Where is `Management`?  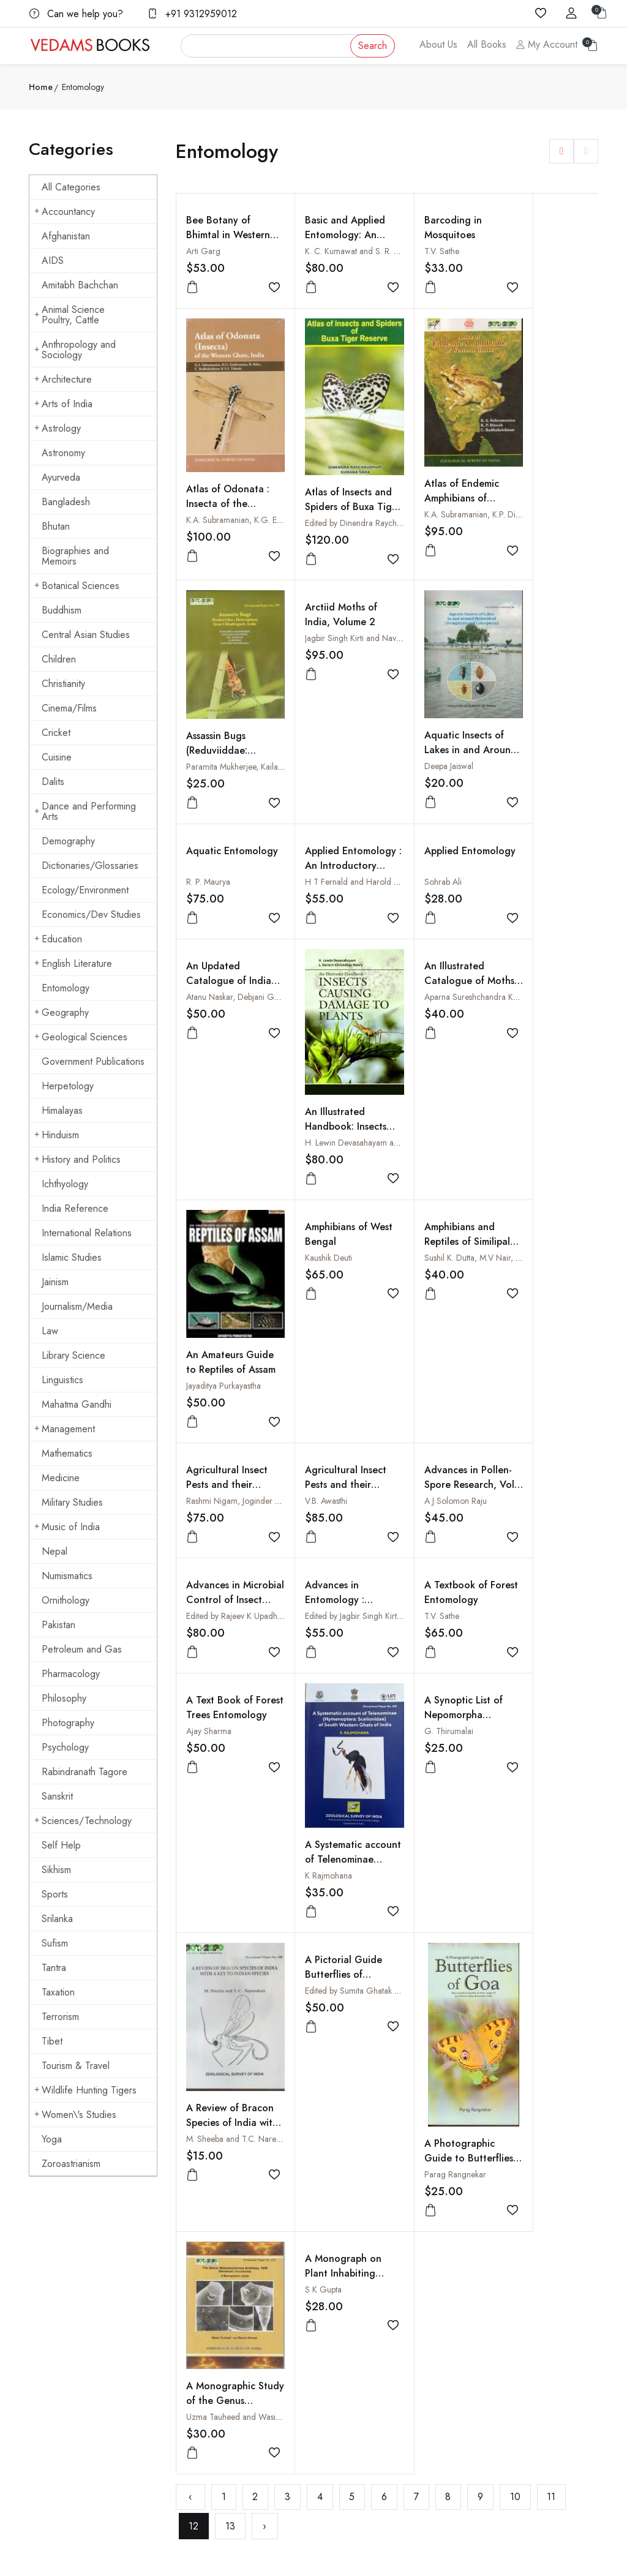 Management is located at coordinates (64, 1429).